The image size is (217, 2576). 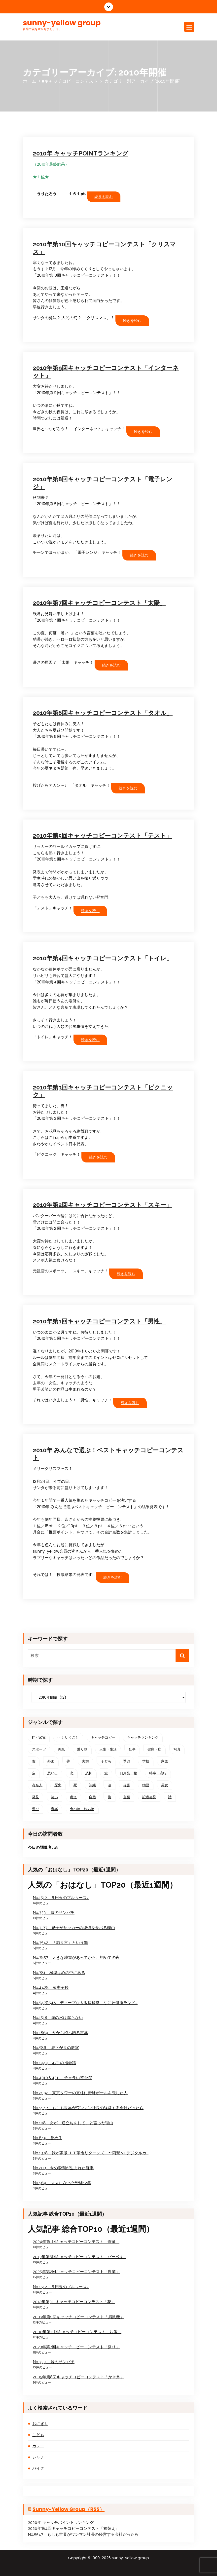 I want to click on 健康・病 [健康・病 (40個の項目)], so click(x=154, y=1749).